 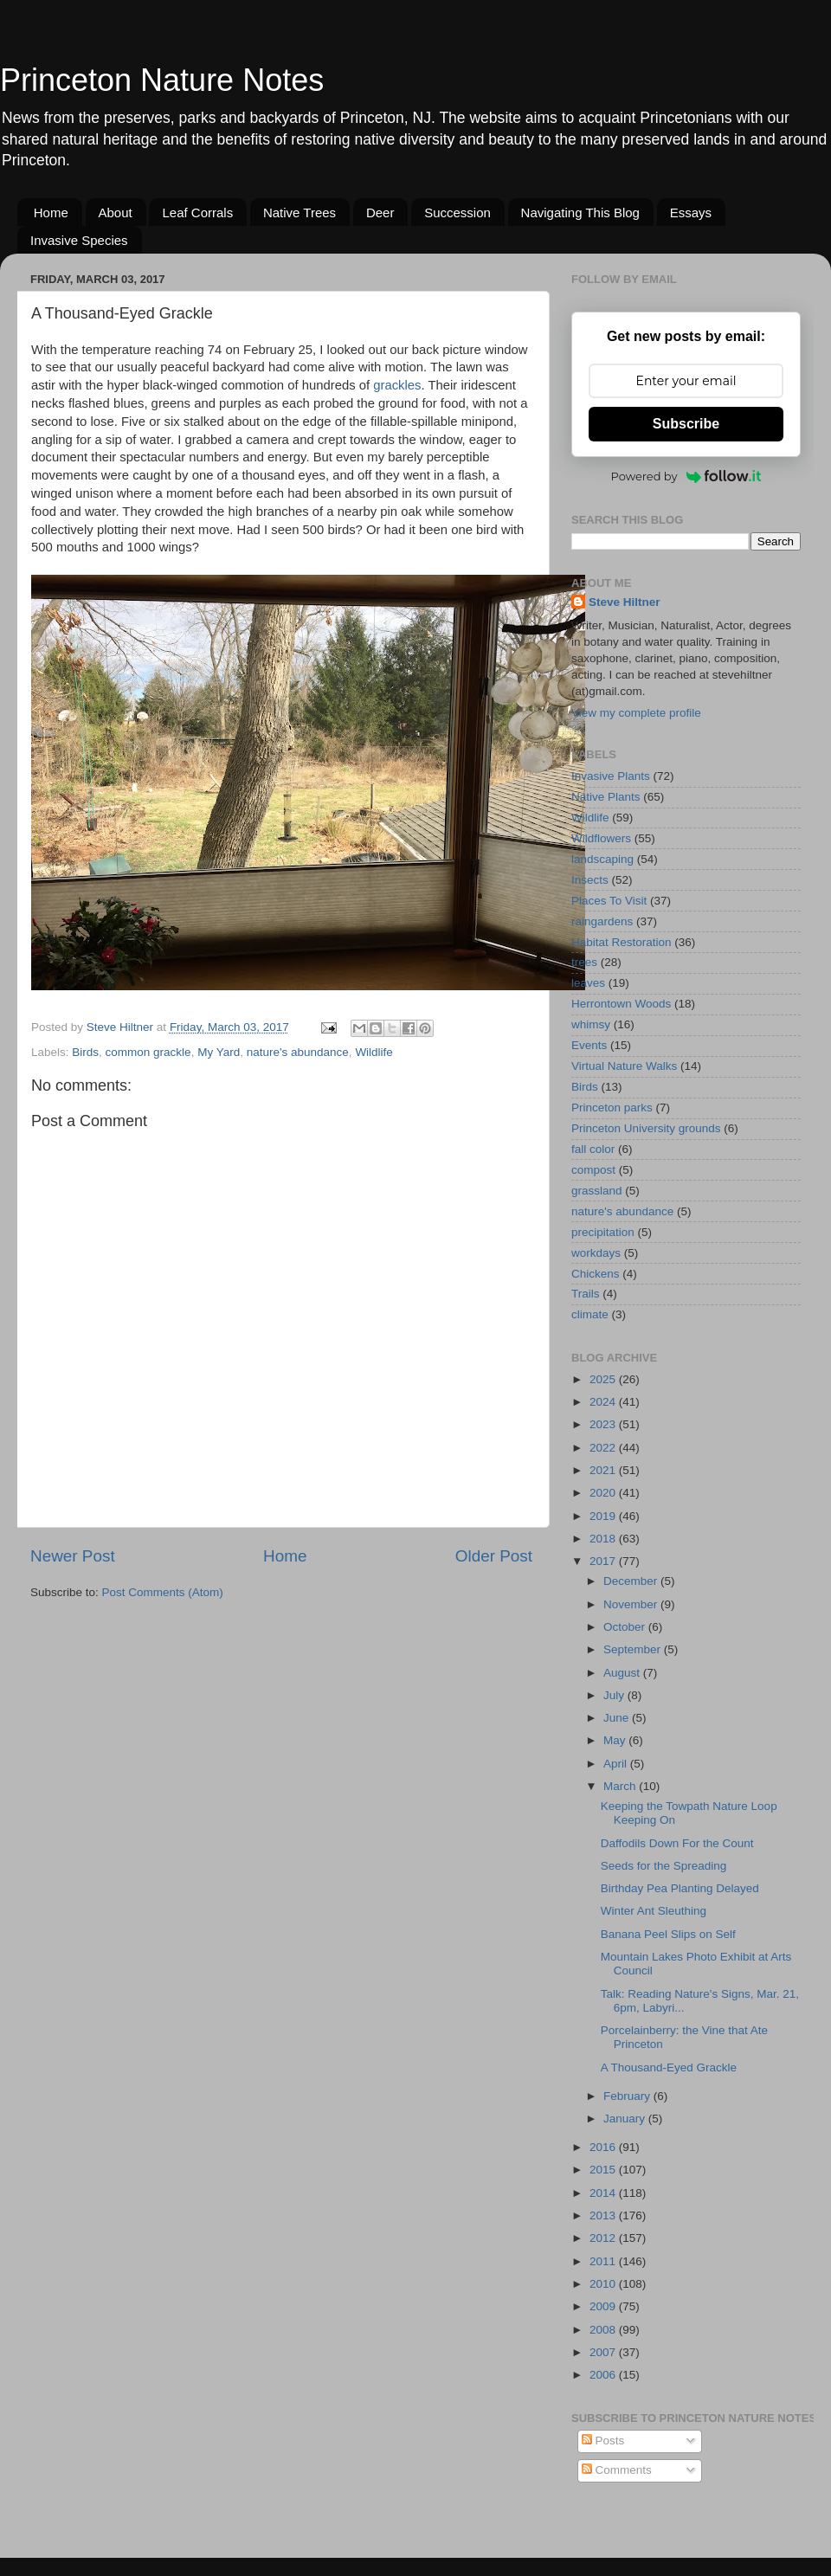 What do you see at coordinates (612, 1107) in the screenshot?
I see `Princeton parks` at bounding box center [612, 1107].